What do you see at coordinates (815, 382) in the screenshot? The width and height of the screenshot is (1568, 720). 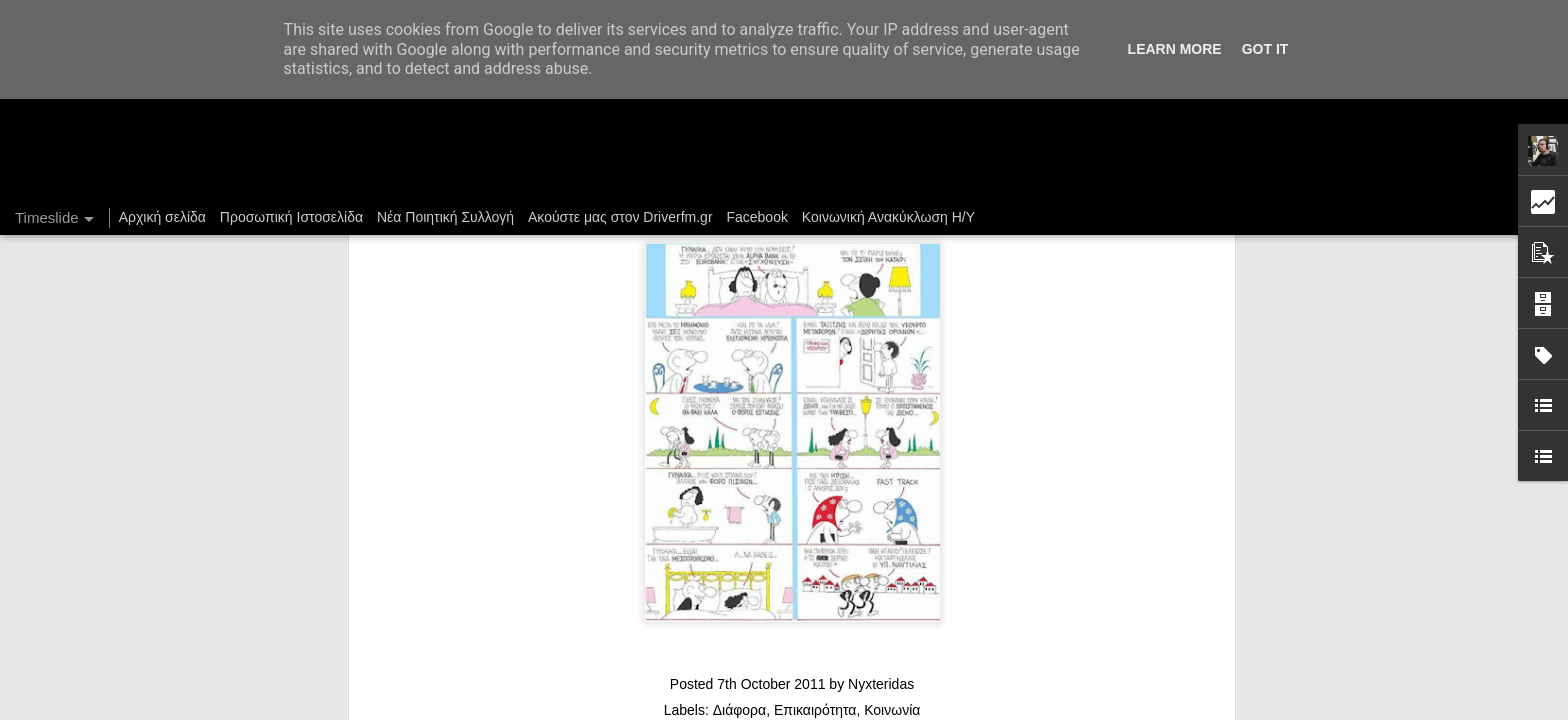 I see `Επικαιρότητα` at bounding box center [815, 382].